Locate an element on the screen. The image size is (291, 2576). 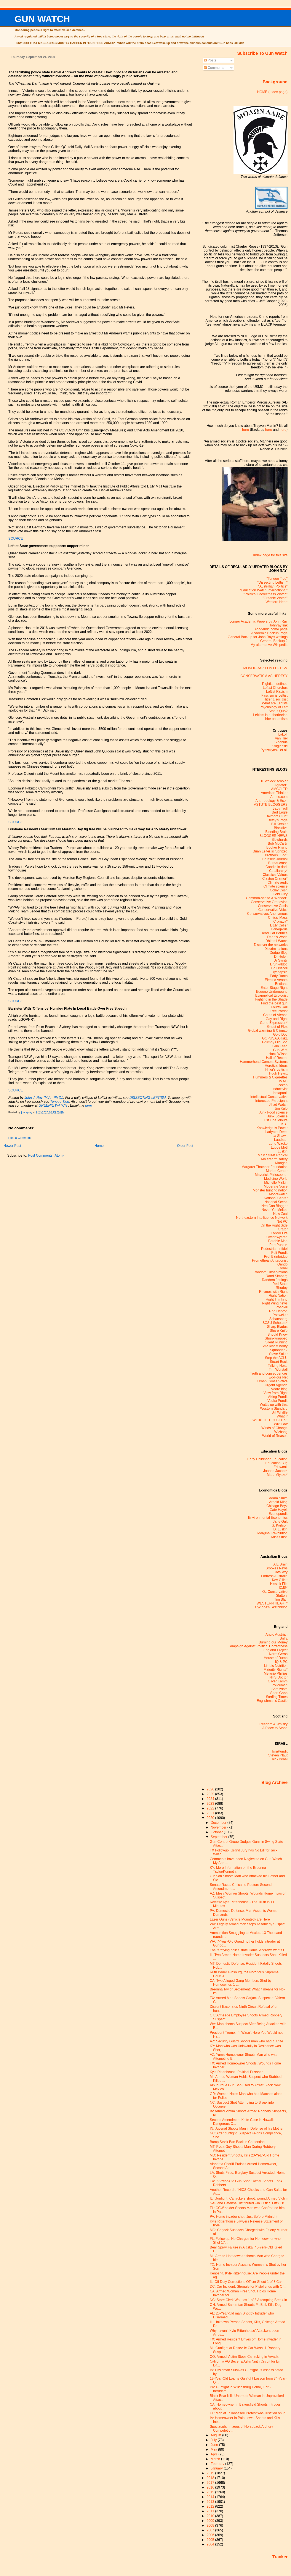
Gold Dog is located at coordinates (280, 1034).